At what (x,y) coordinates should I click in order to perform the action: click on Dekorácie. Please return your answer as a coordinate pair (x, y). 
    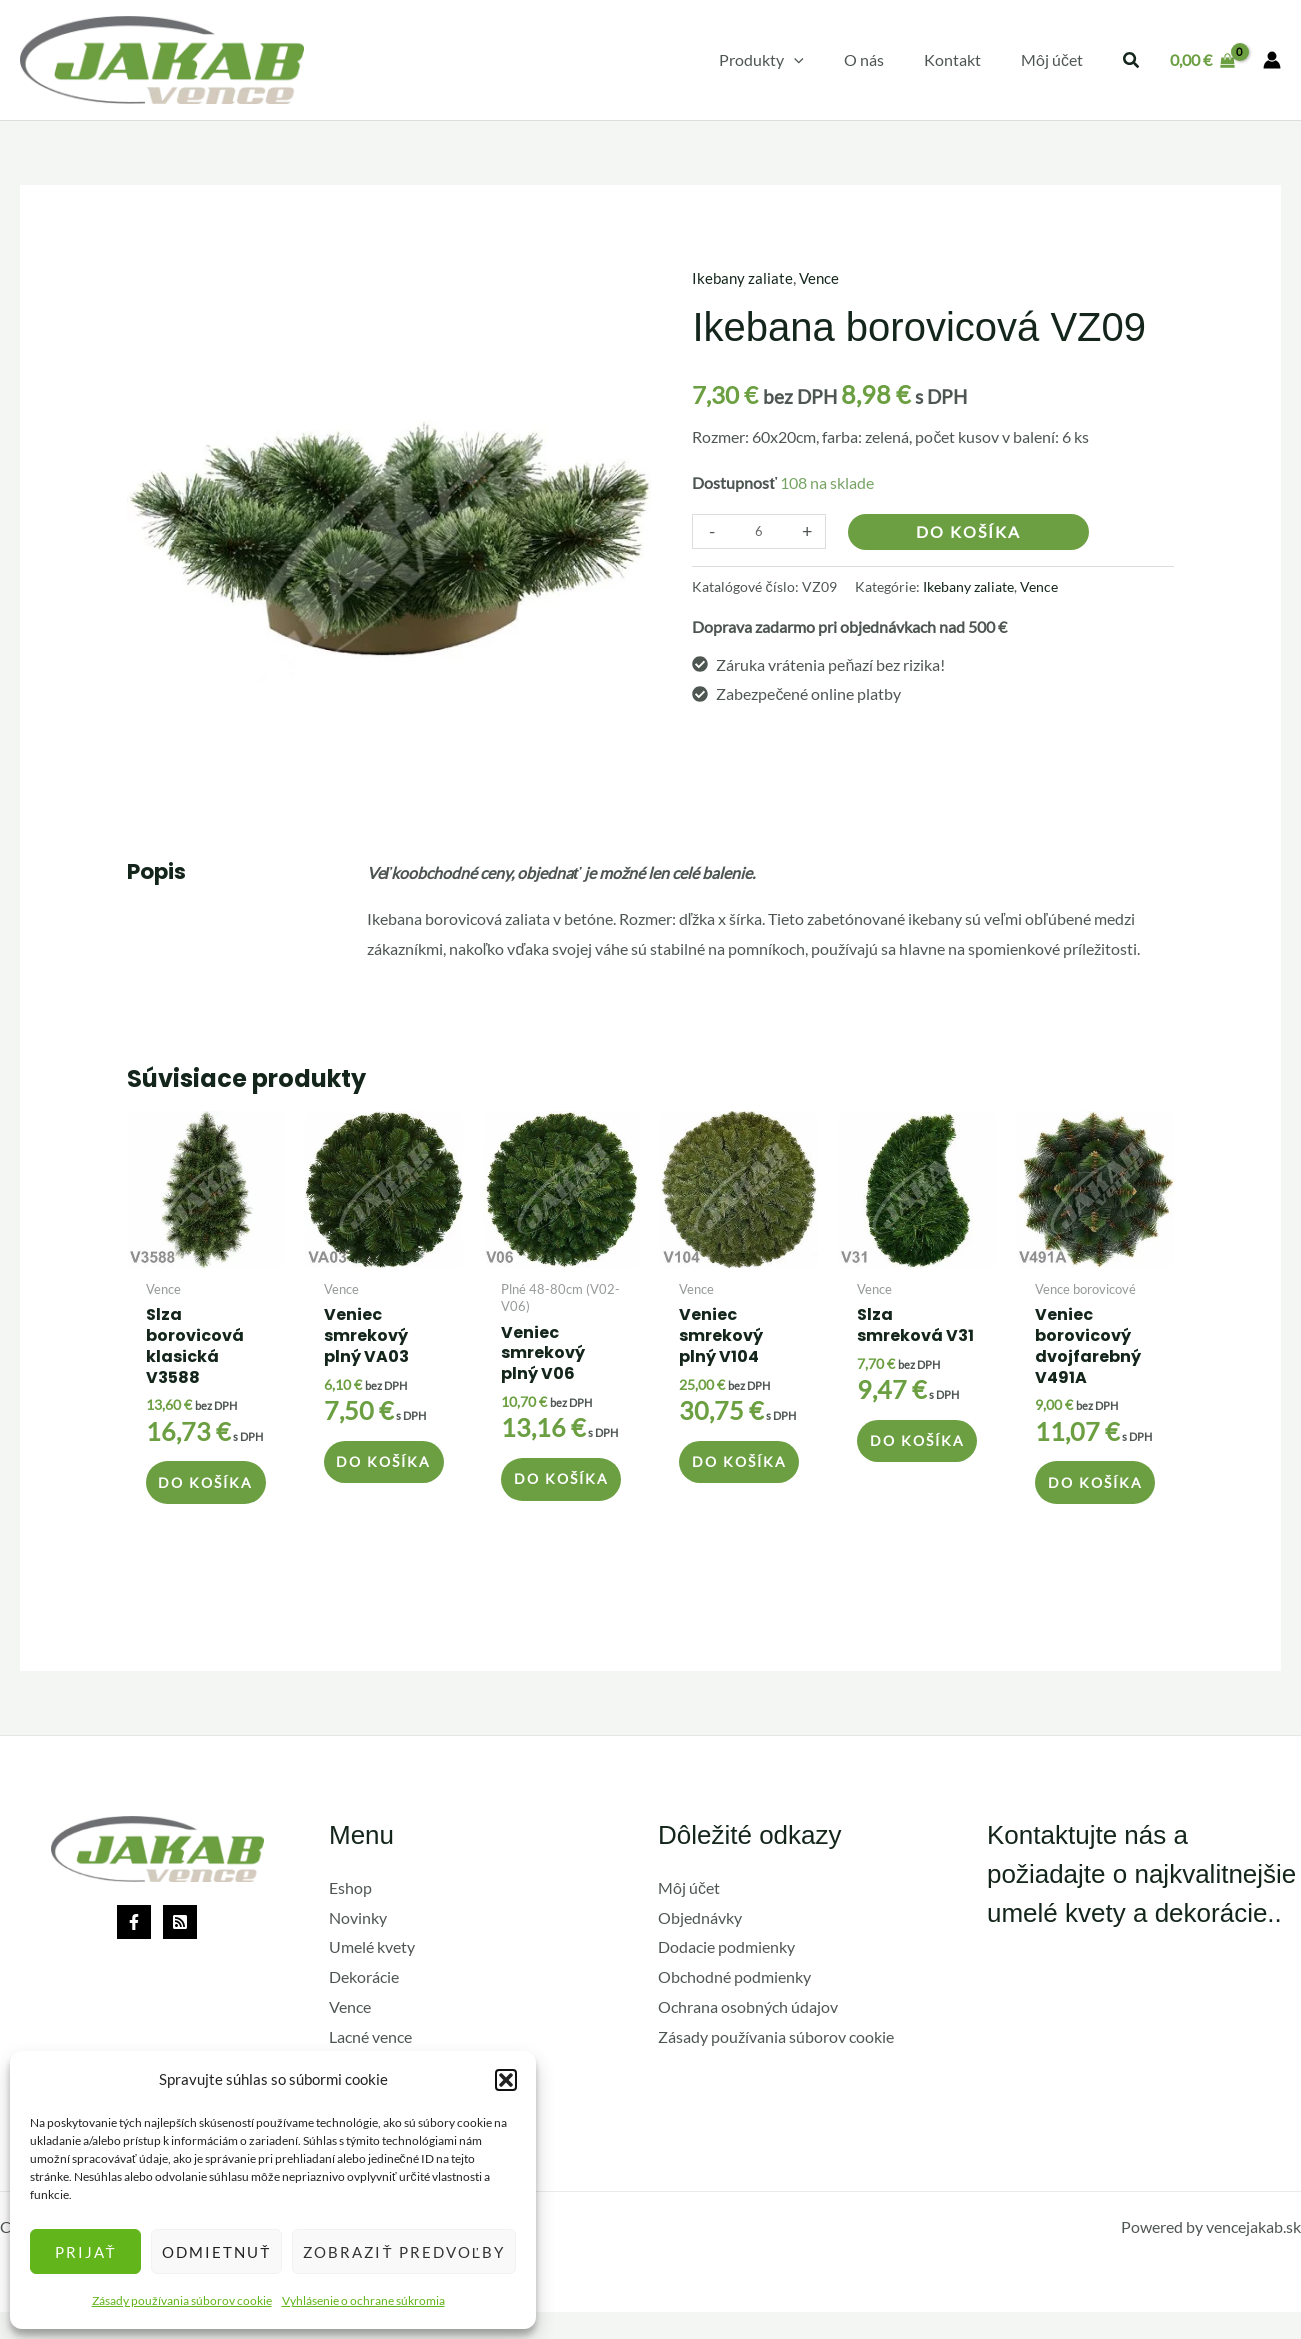
    Looking at the image, I should click on (364, 2004).